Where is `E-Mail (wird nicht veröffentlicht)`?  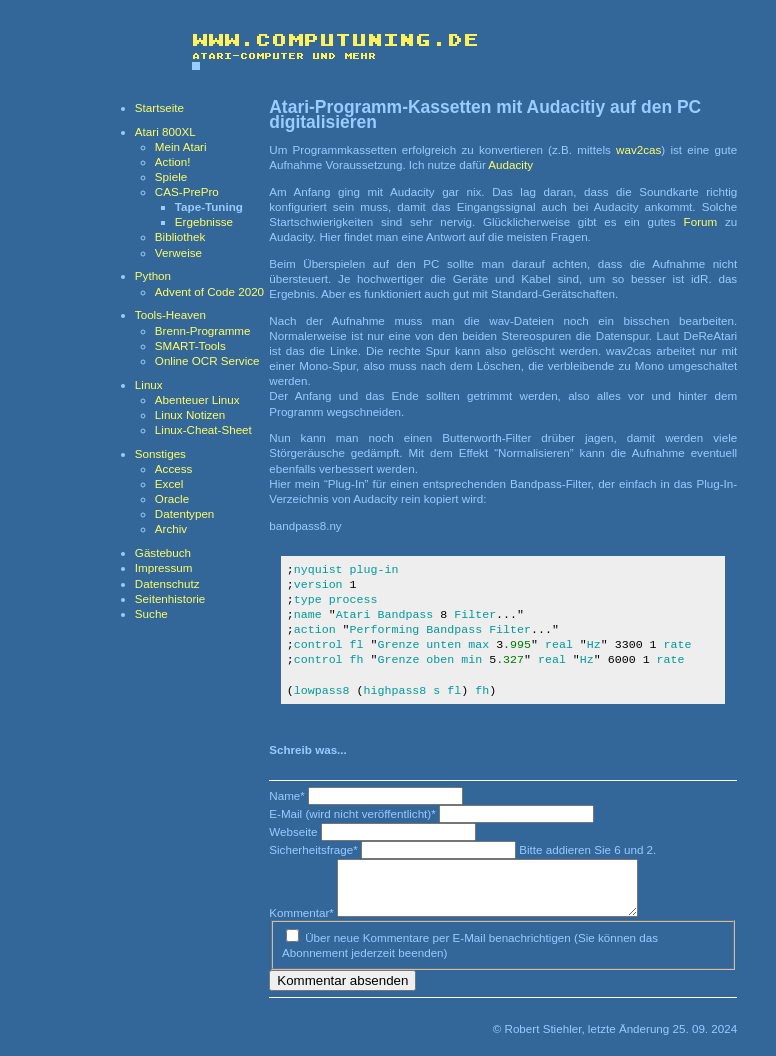 E-Mail (wird nicht veröffentlicht) is located at coordinates (354, 813).